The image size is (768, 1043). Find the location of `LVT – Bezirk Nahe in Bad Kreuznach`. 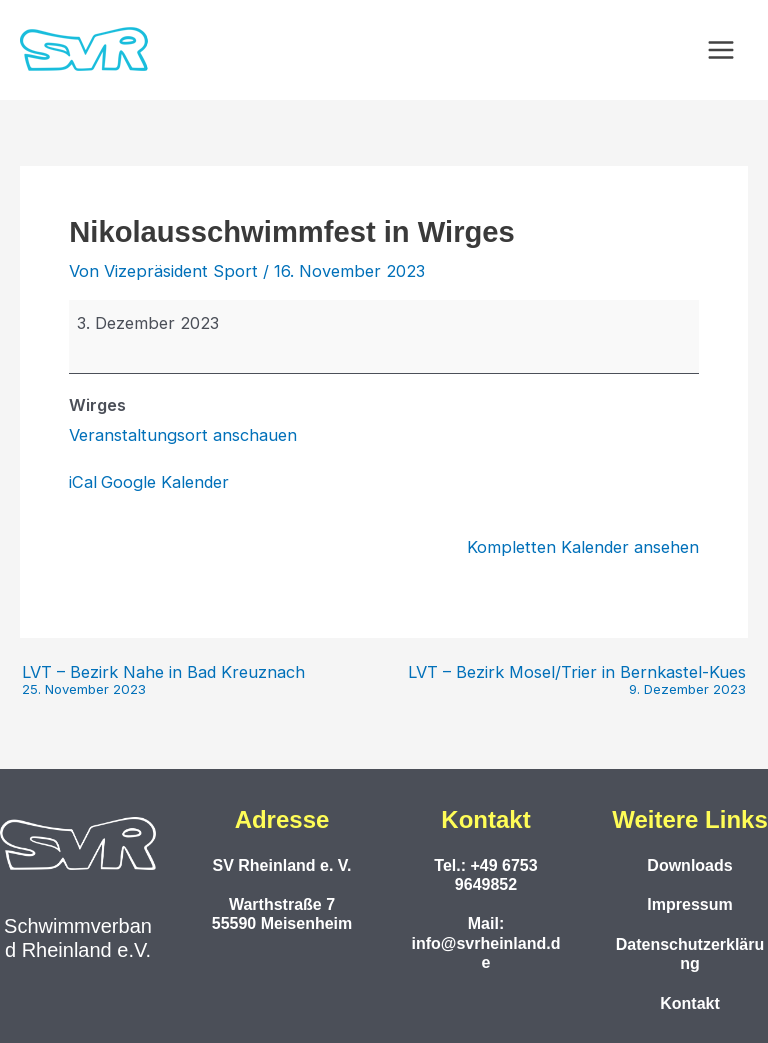

LVT – Bezirk Nahe in Bad Kreuznach is located at coordinates (163, 680).